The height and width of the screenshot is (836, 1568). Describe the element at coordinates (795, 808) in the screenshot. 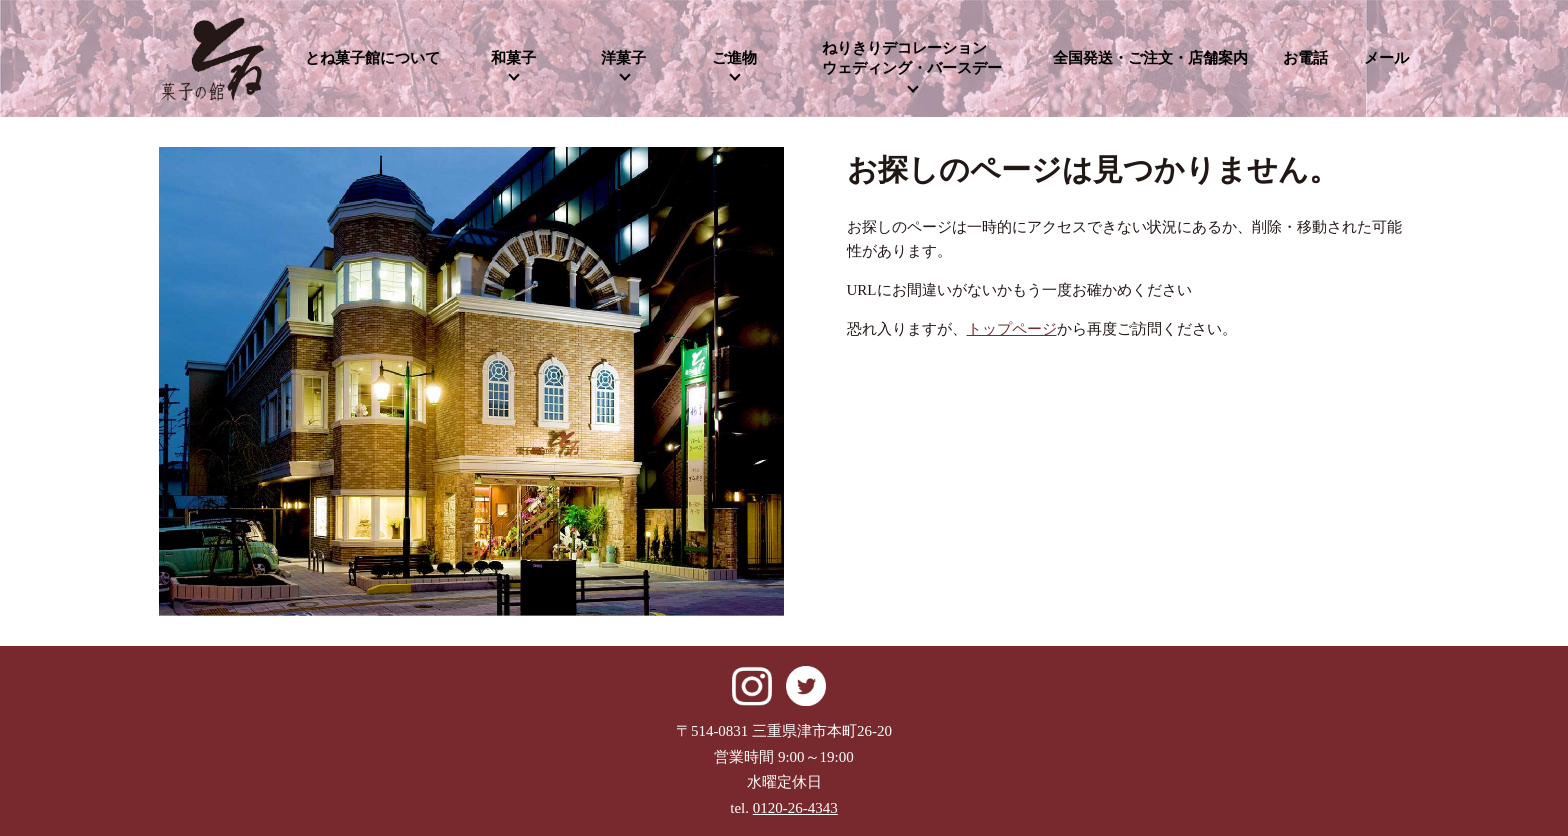

I see `0120-26-4343` at that location.